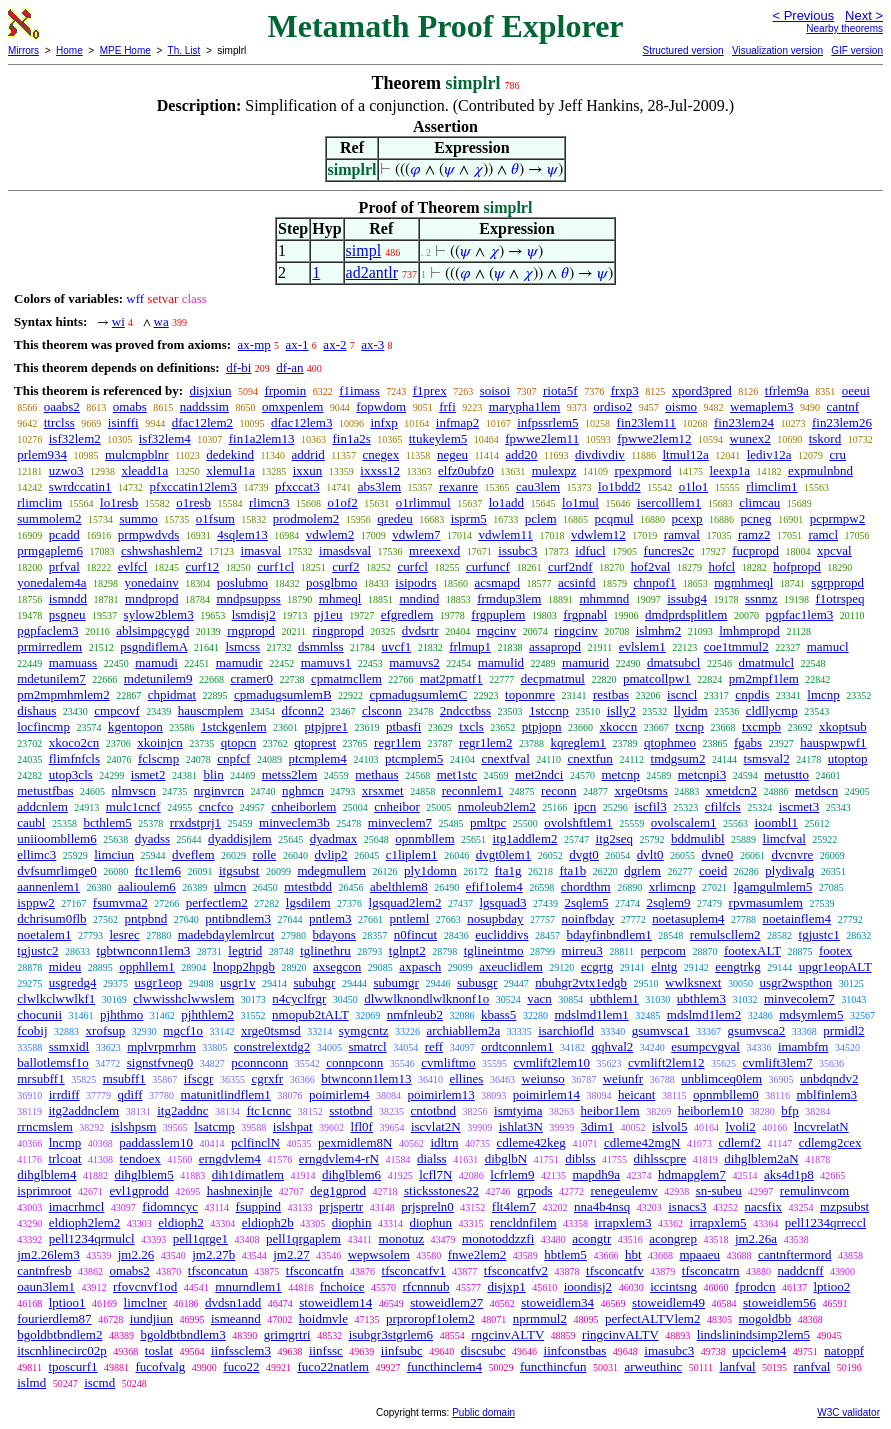 Image resolution: width=891 pixels, height=1429 pixels. I want to click on ubthlem3, so click(701, 998).